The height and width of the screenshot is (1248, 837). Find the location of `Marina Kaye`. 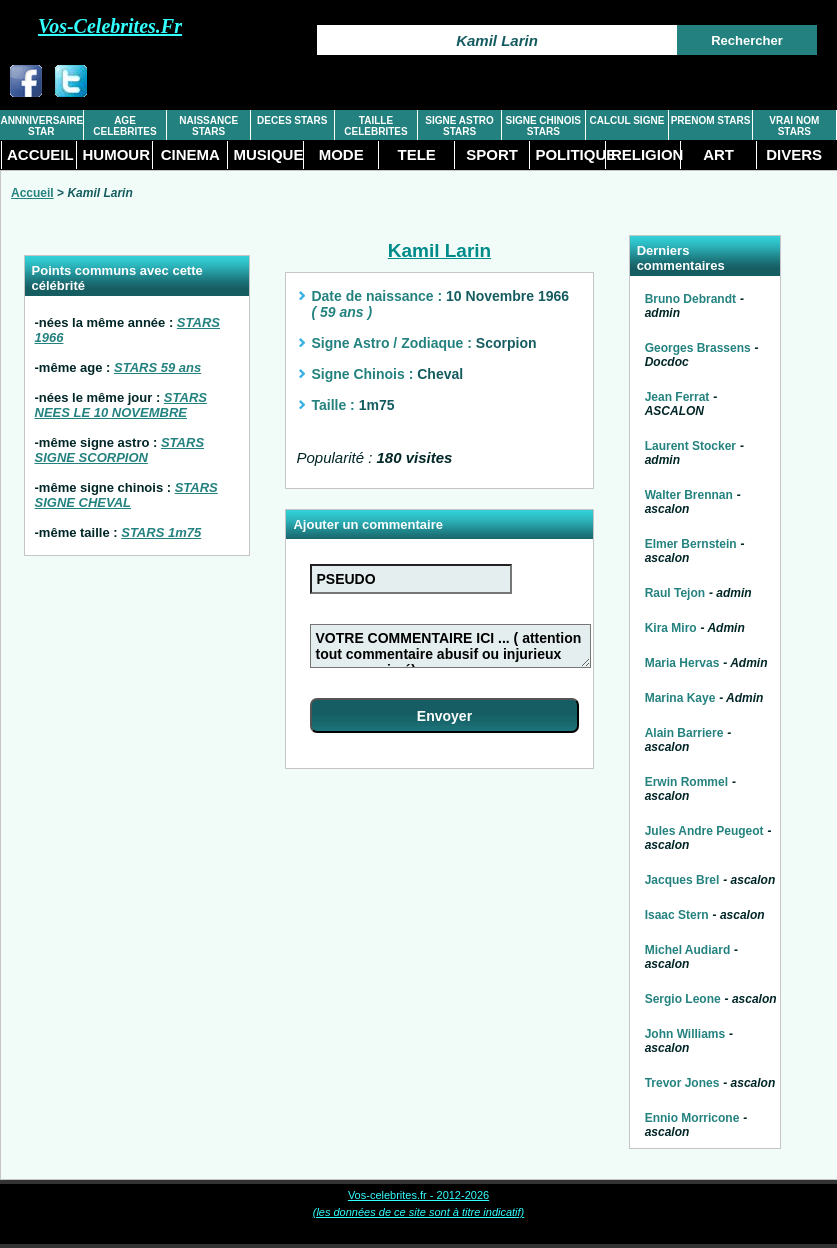

Marina Kaye is located at coordinates (680, 698).